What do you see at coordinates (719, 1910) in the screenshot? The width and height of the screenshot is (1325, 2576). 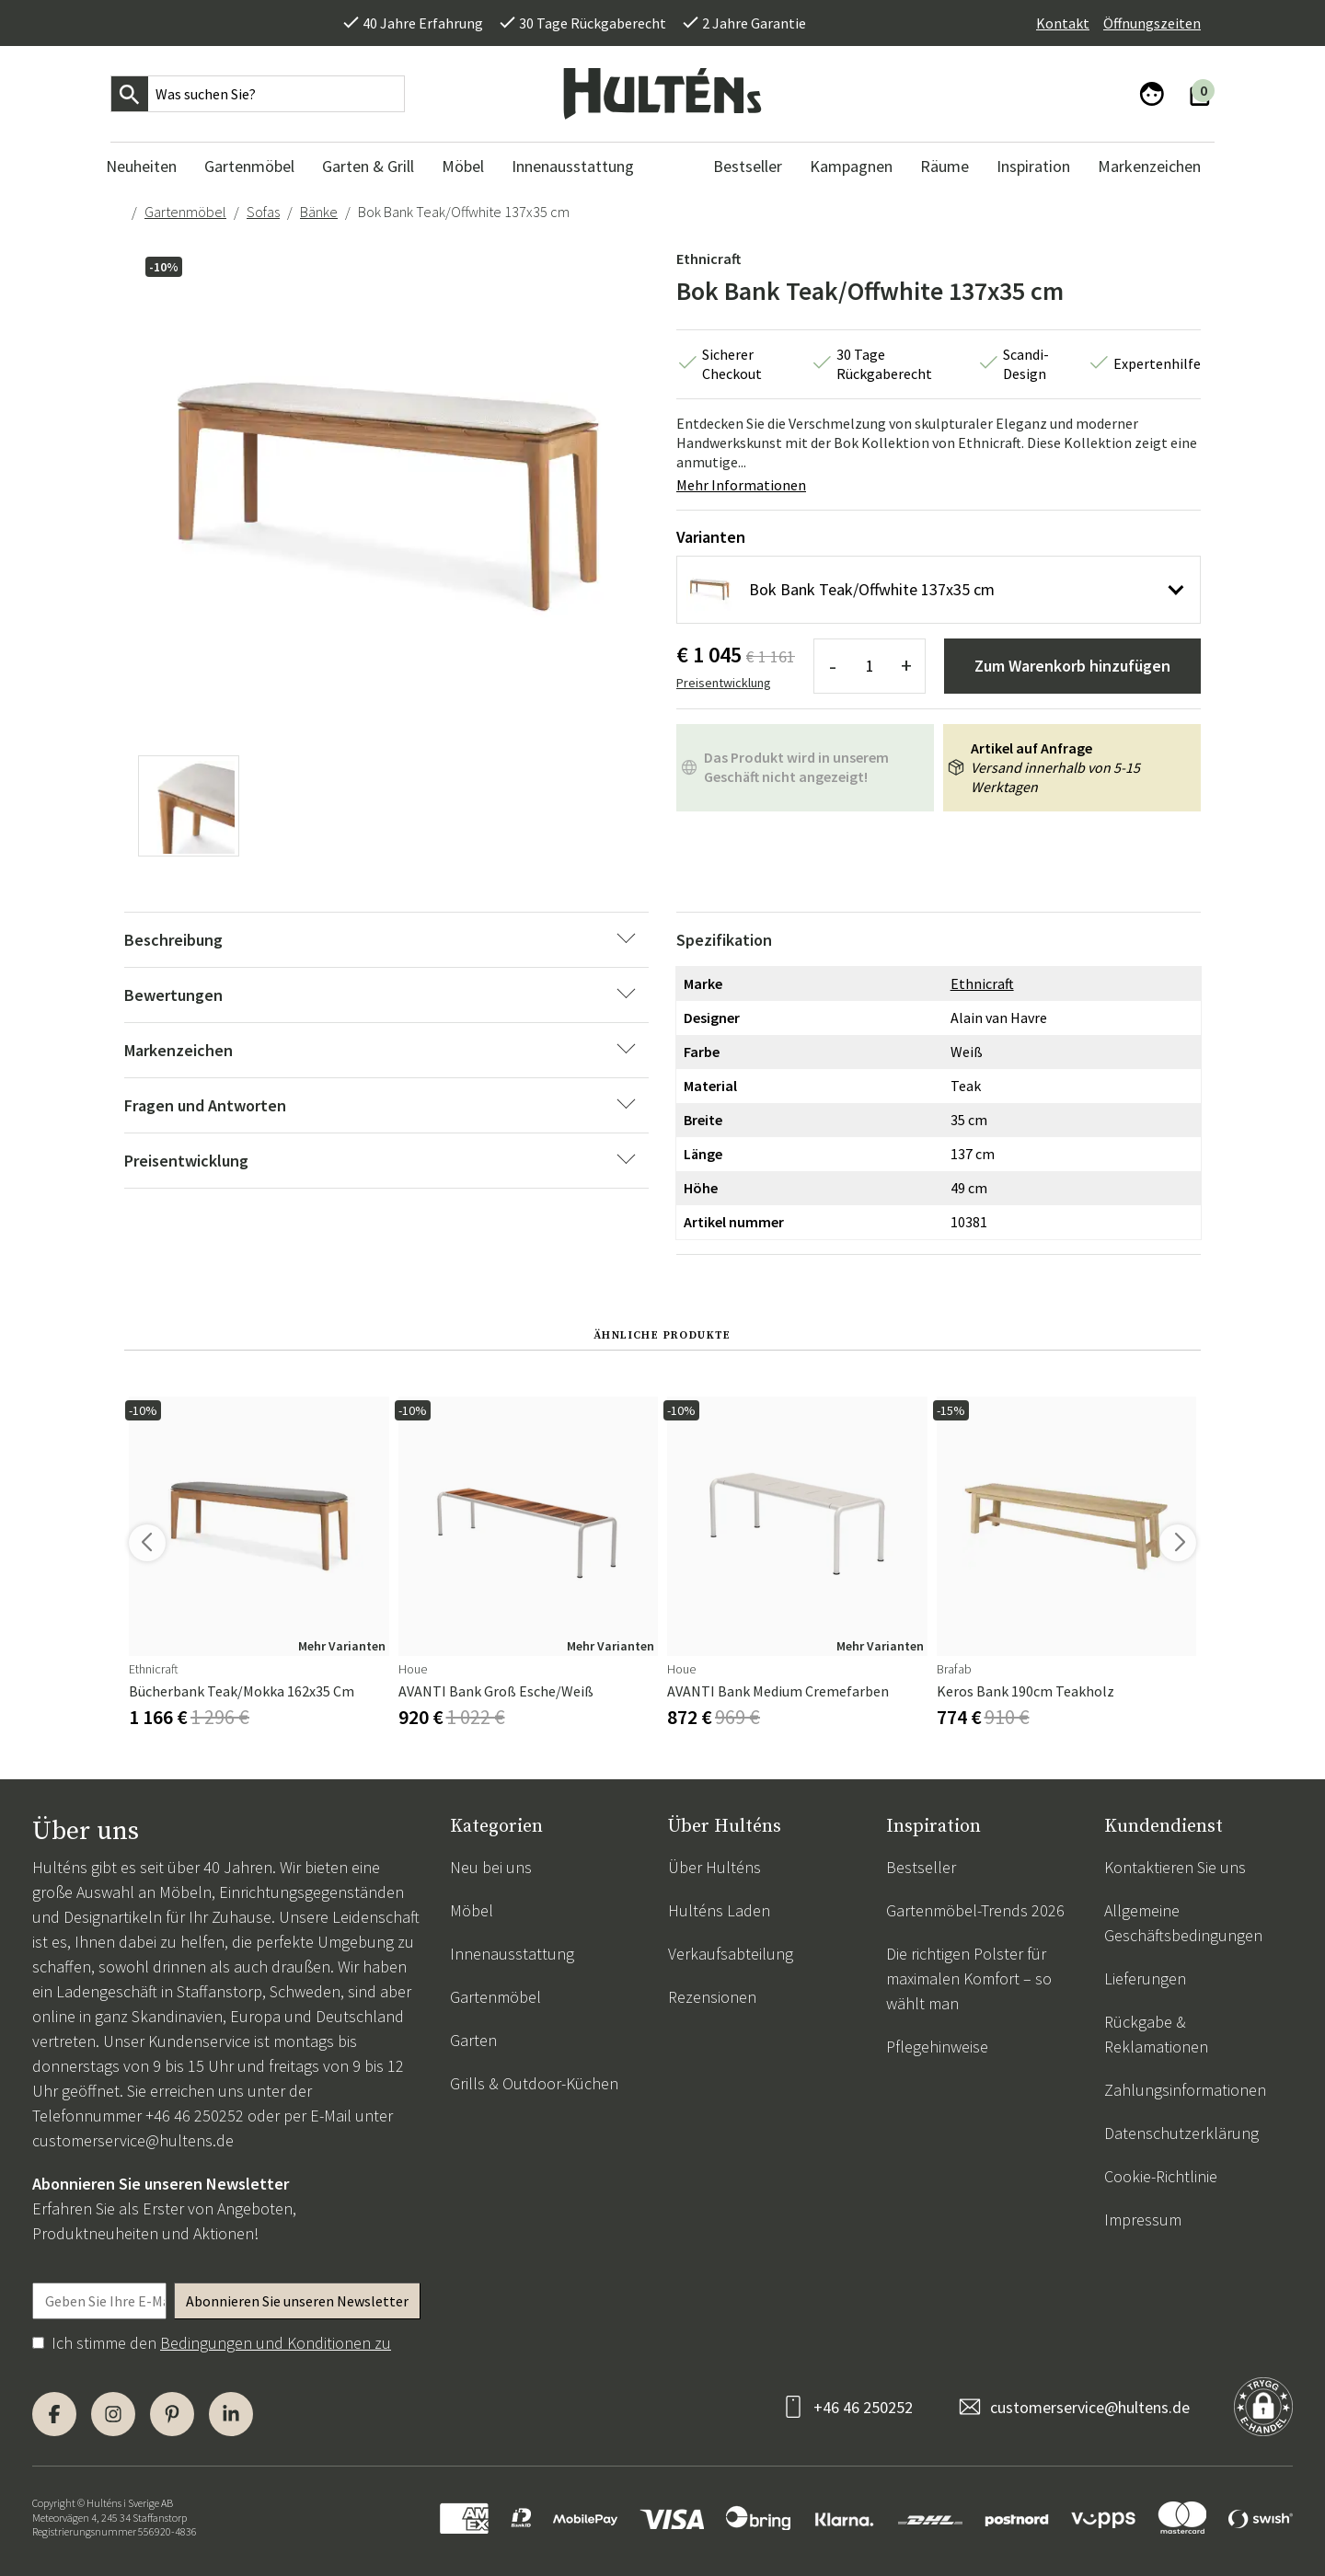 I see `Hulténs Laden` at bounding box center [719, 1910].